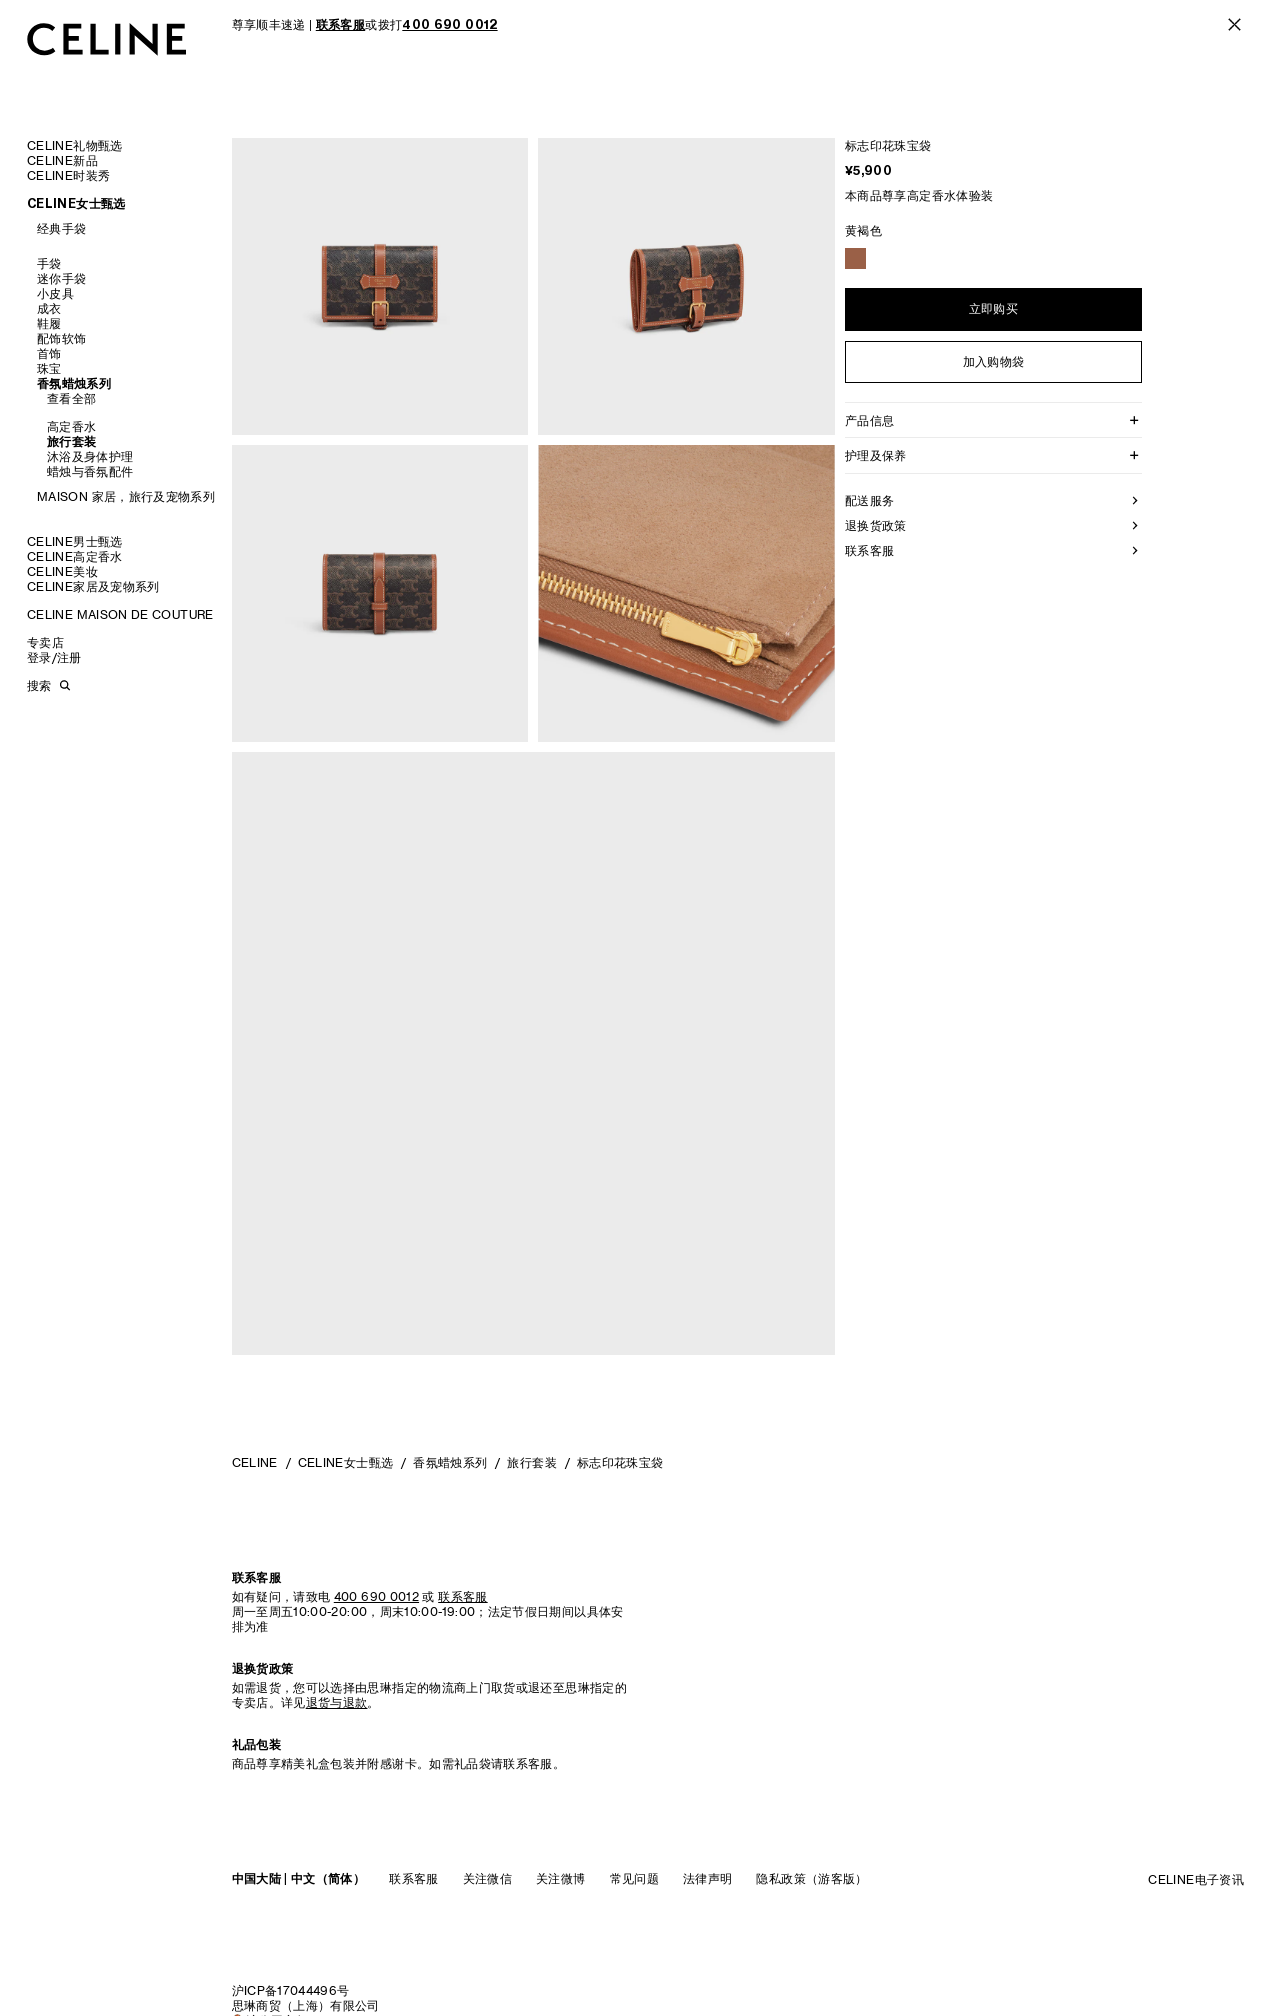 This screenshot has width=1271, height=2016. I want to click on CELINE女士甄选, so click(76, 203).